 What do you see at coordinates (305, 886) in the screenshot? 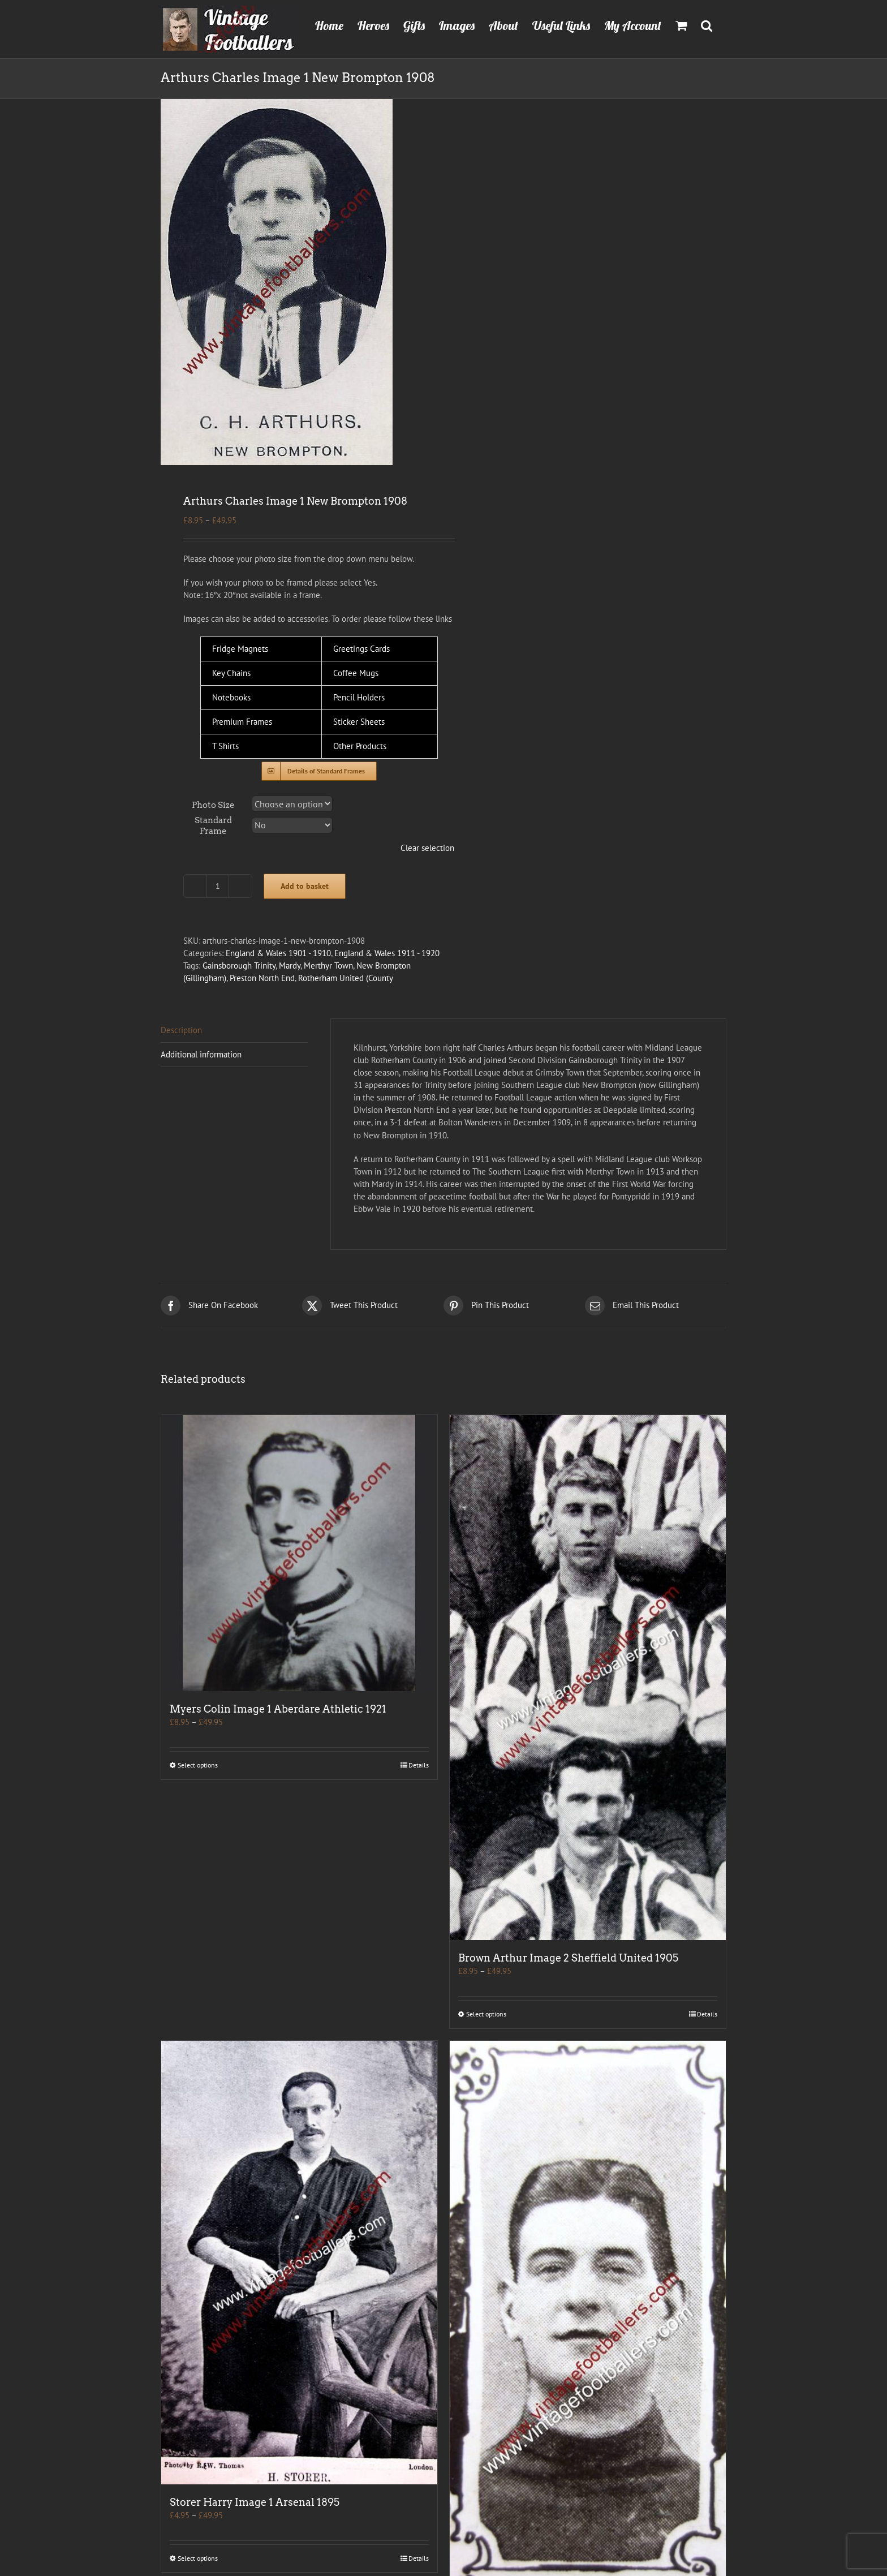
I see `Add to basket` at bounding box center [305, 886].